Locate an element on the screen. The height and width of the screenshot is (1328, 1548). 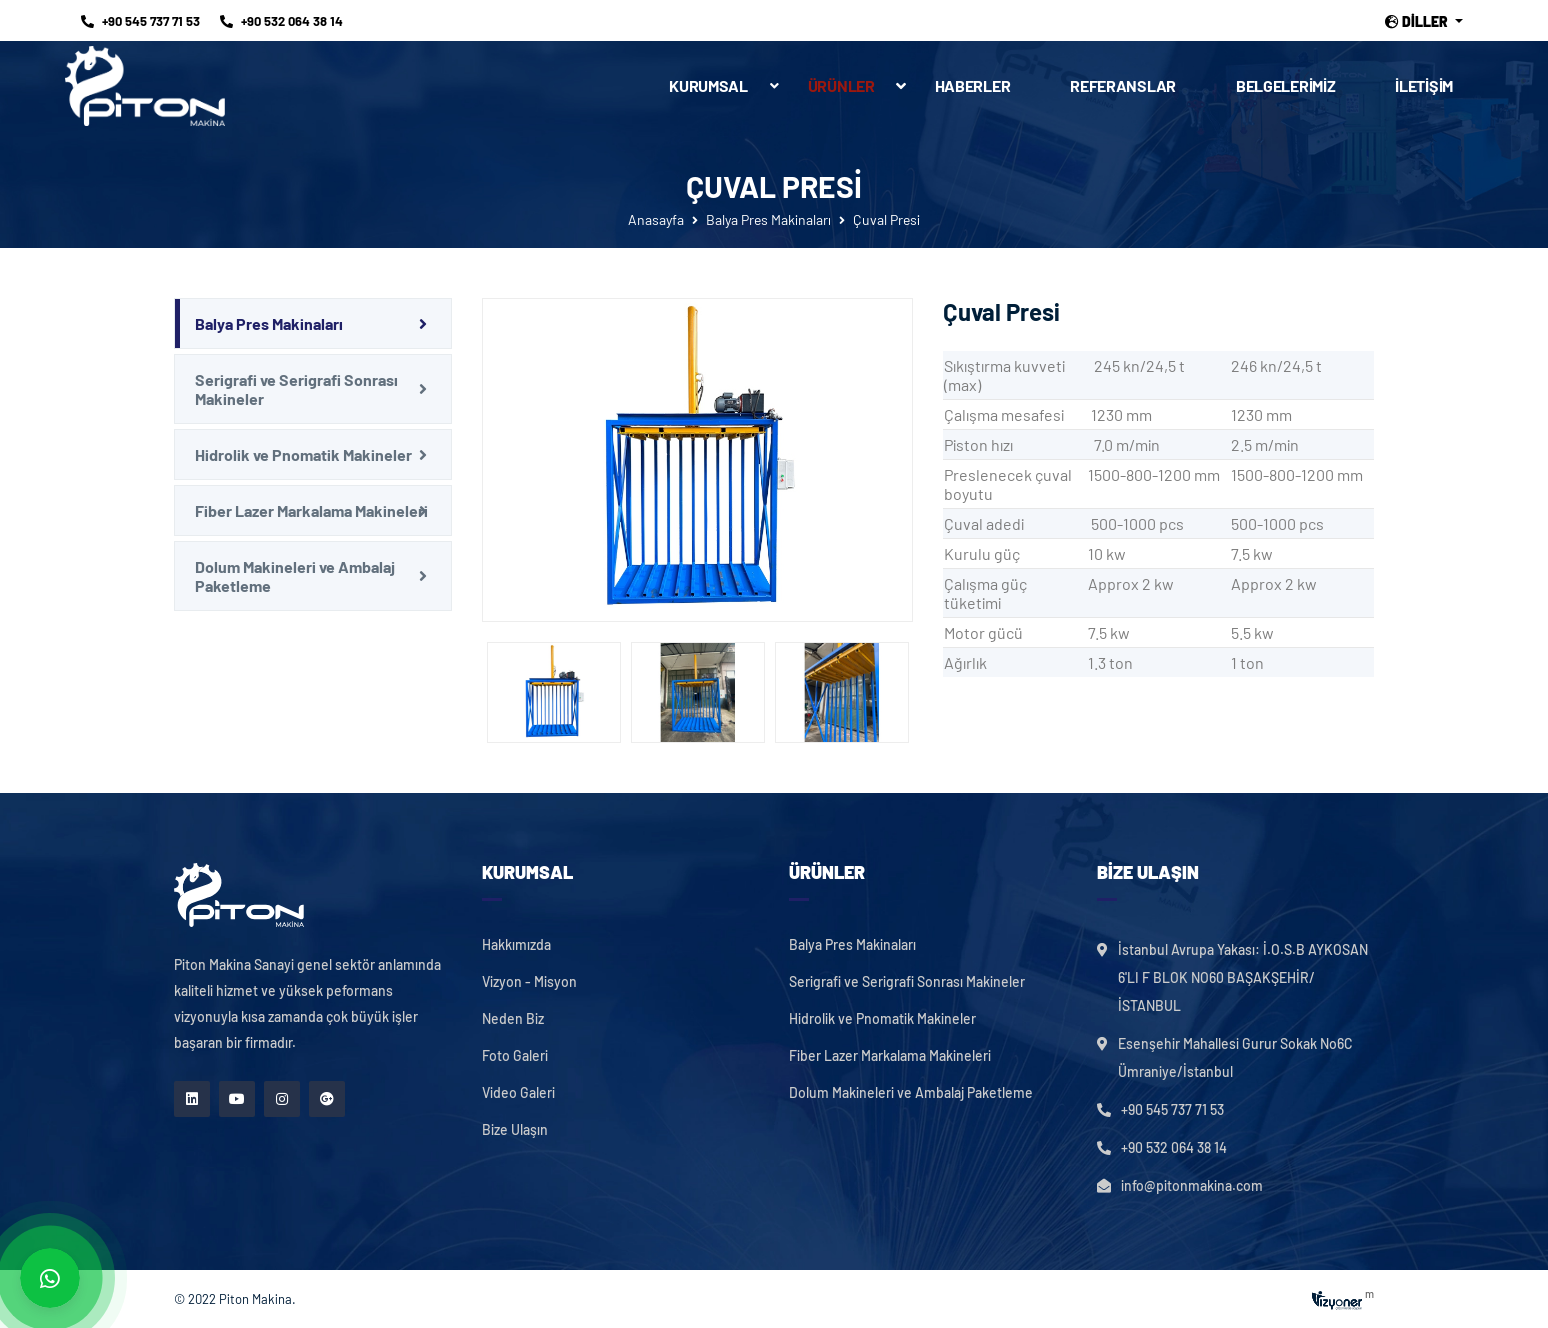
Anasayfa is located at coordinates (656, 219).